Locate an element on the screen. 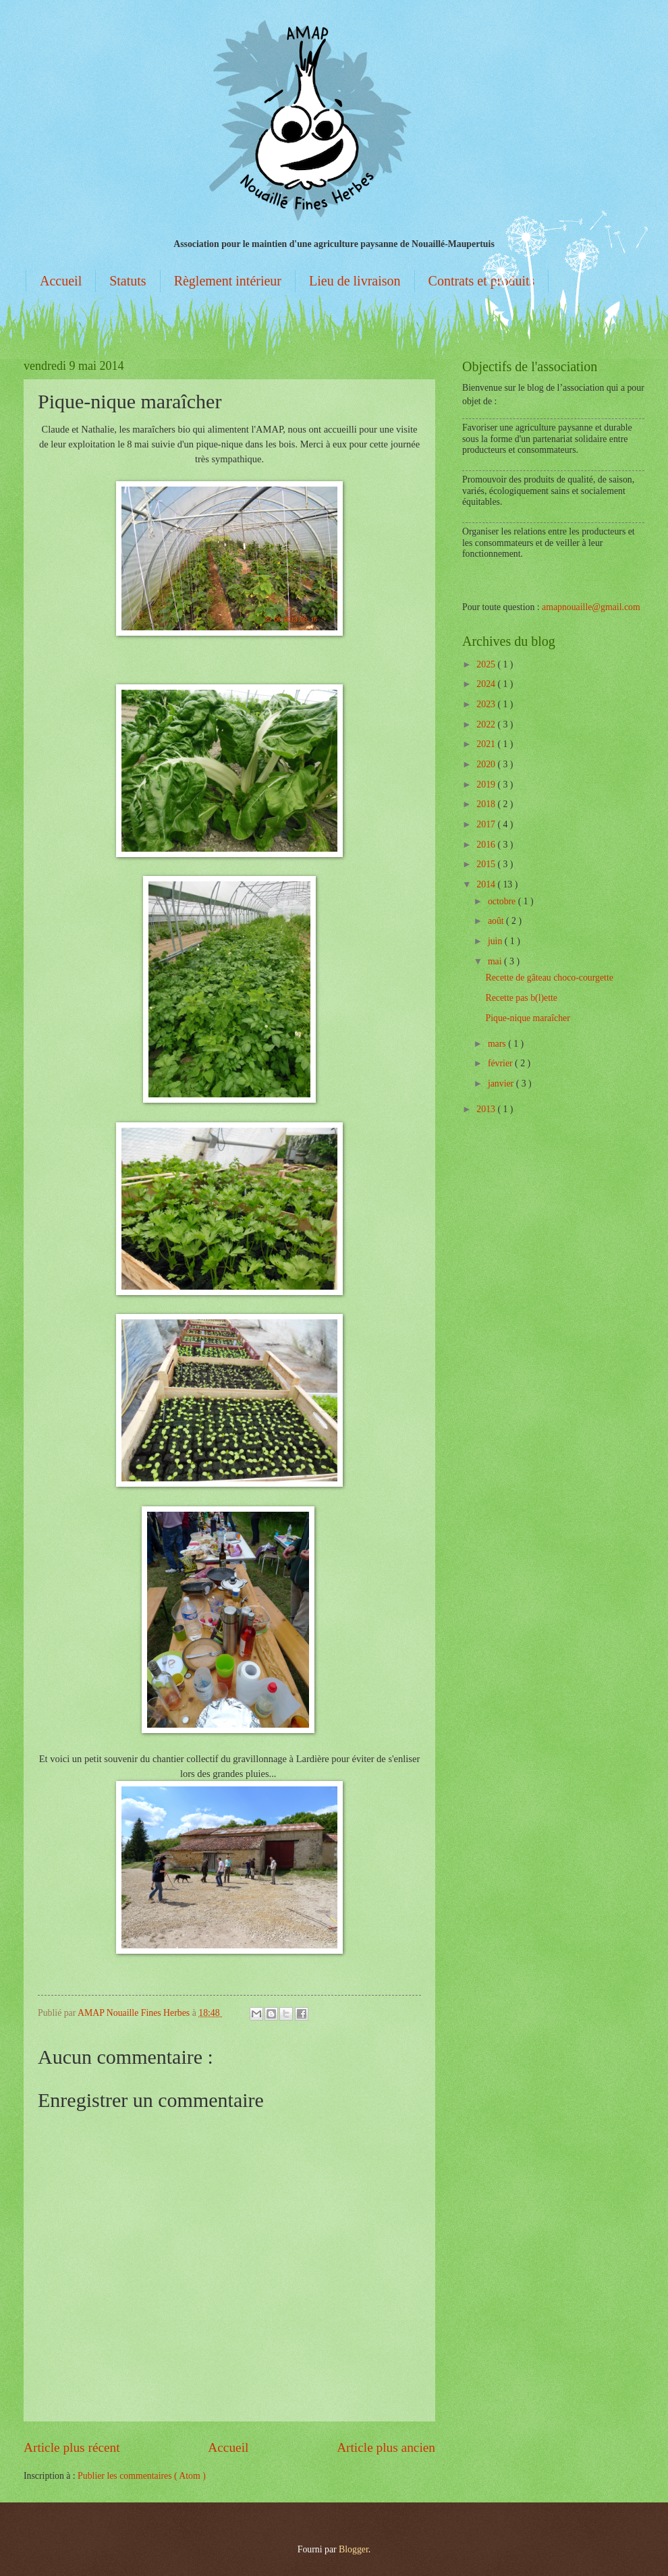 The width and height of the screenshot is (668, 2576). 2022 is located at coordinates (486, 724).